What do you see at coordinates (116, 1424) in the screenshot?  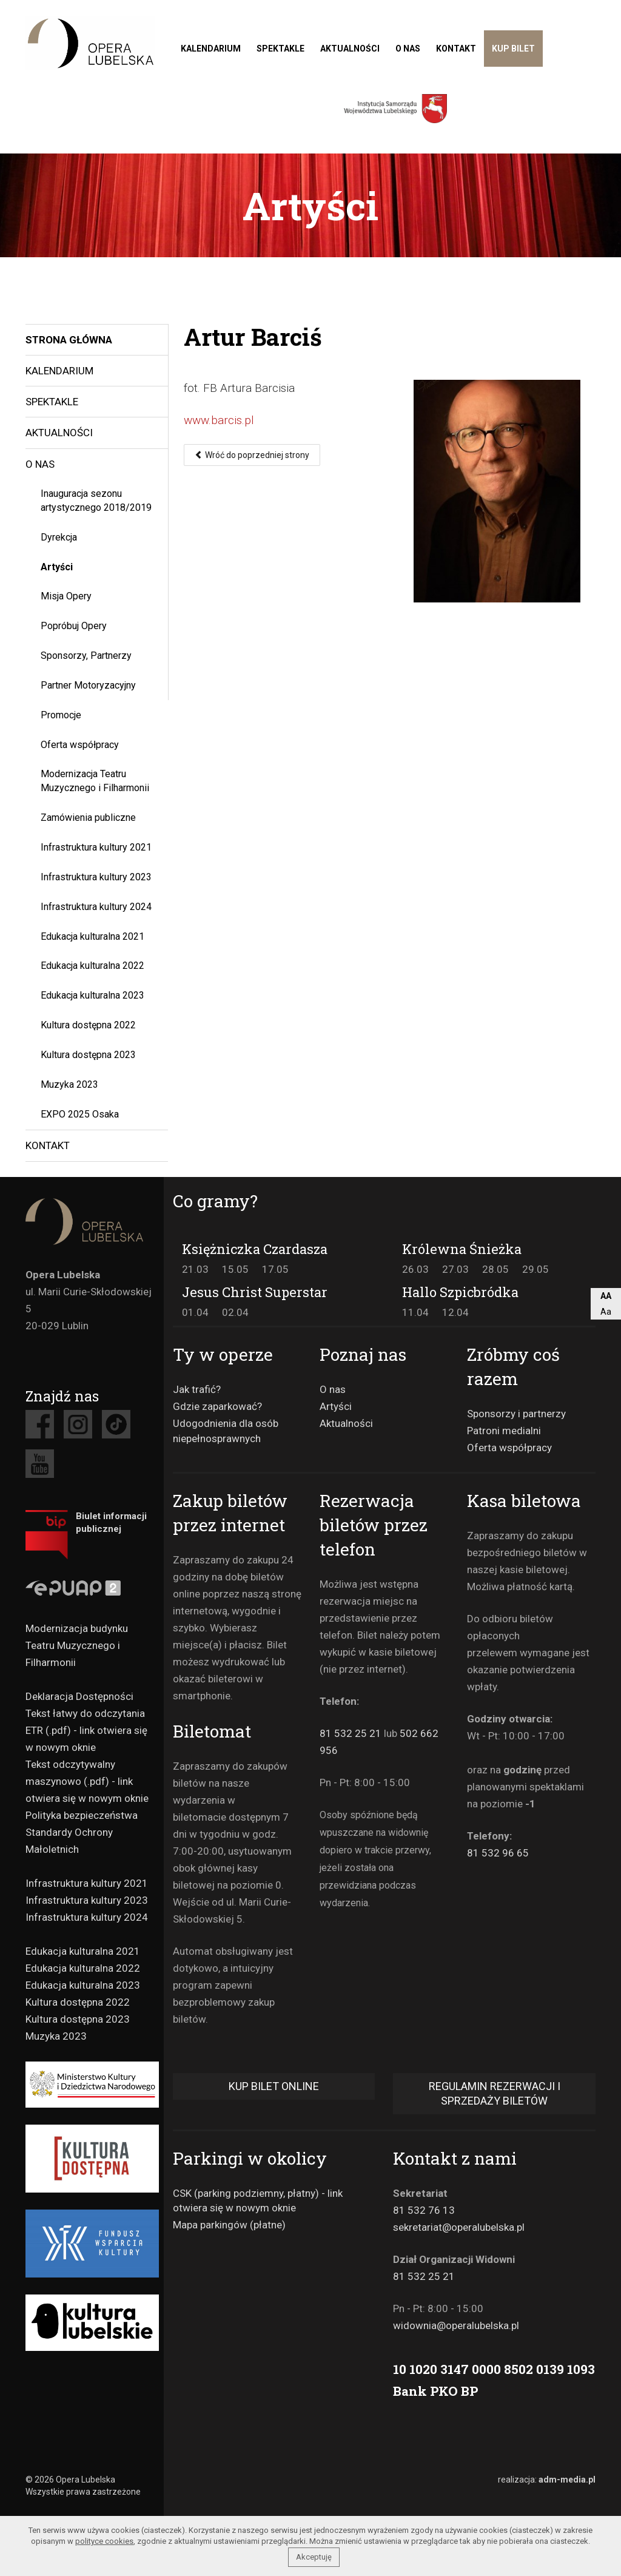 I see `Tiktok` at bounding box center [116, 1424].